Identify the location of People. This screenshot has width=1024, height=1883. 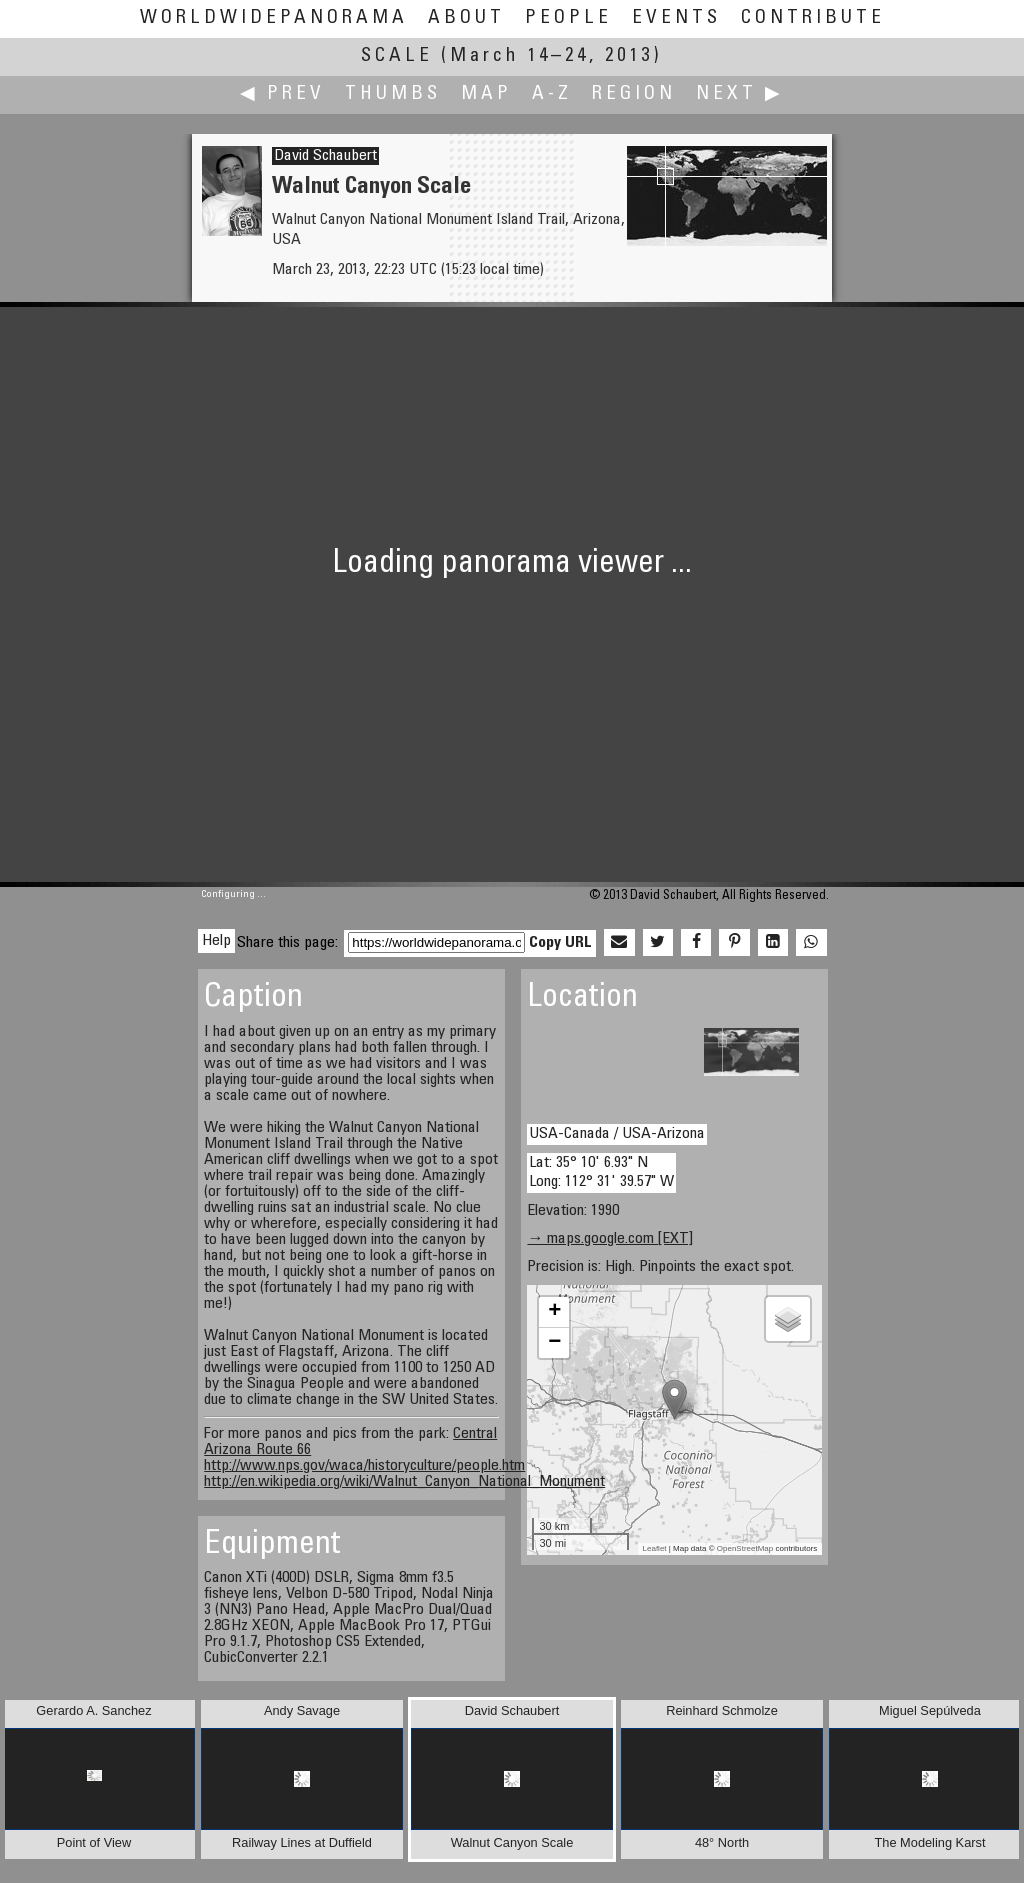
(568, 18).